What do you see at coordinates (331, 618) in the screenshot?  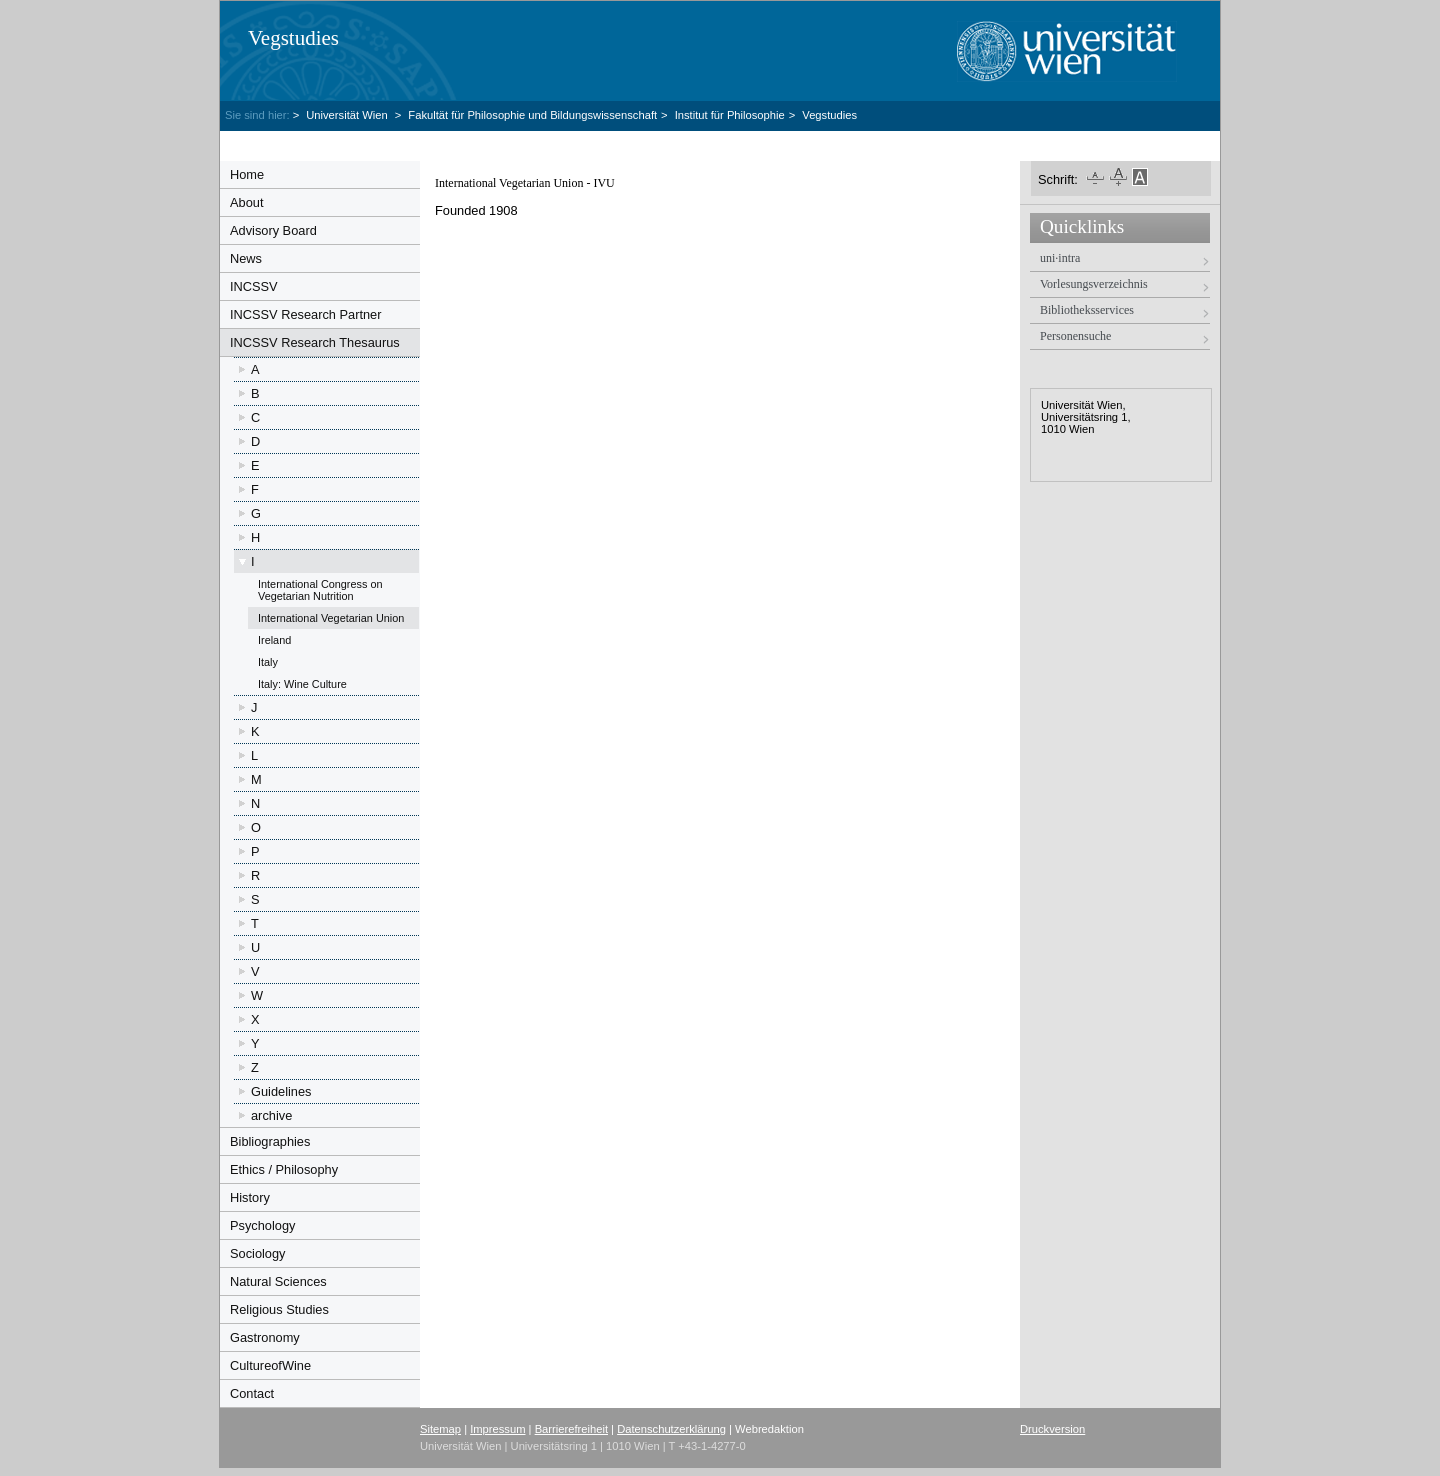 I see `International Vegetarian Union` at bounding box center [331, 618].